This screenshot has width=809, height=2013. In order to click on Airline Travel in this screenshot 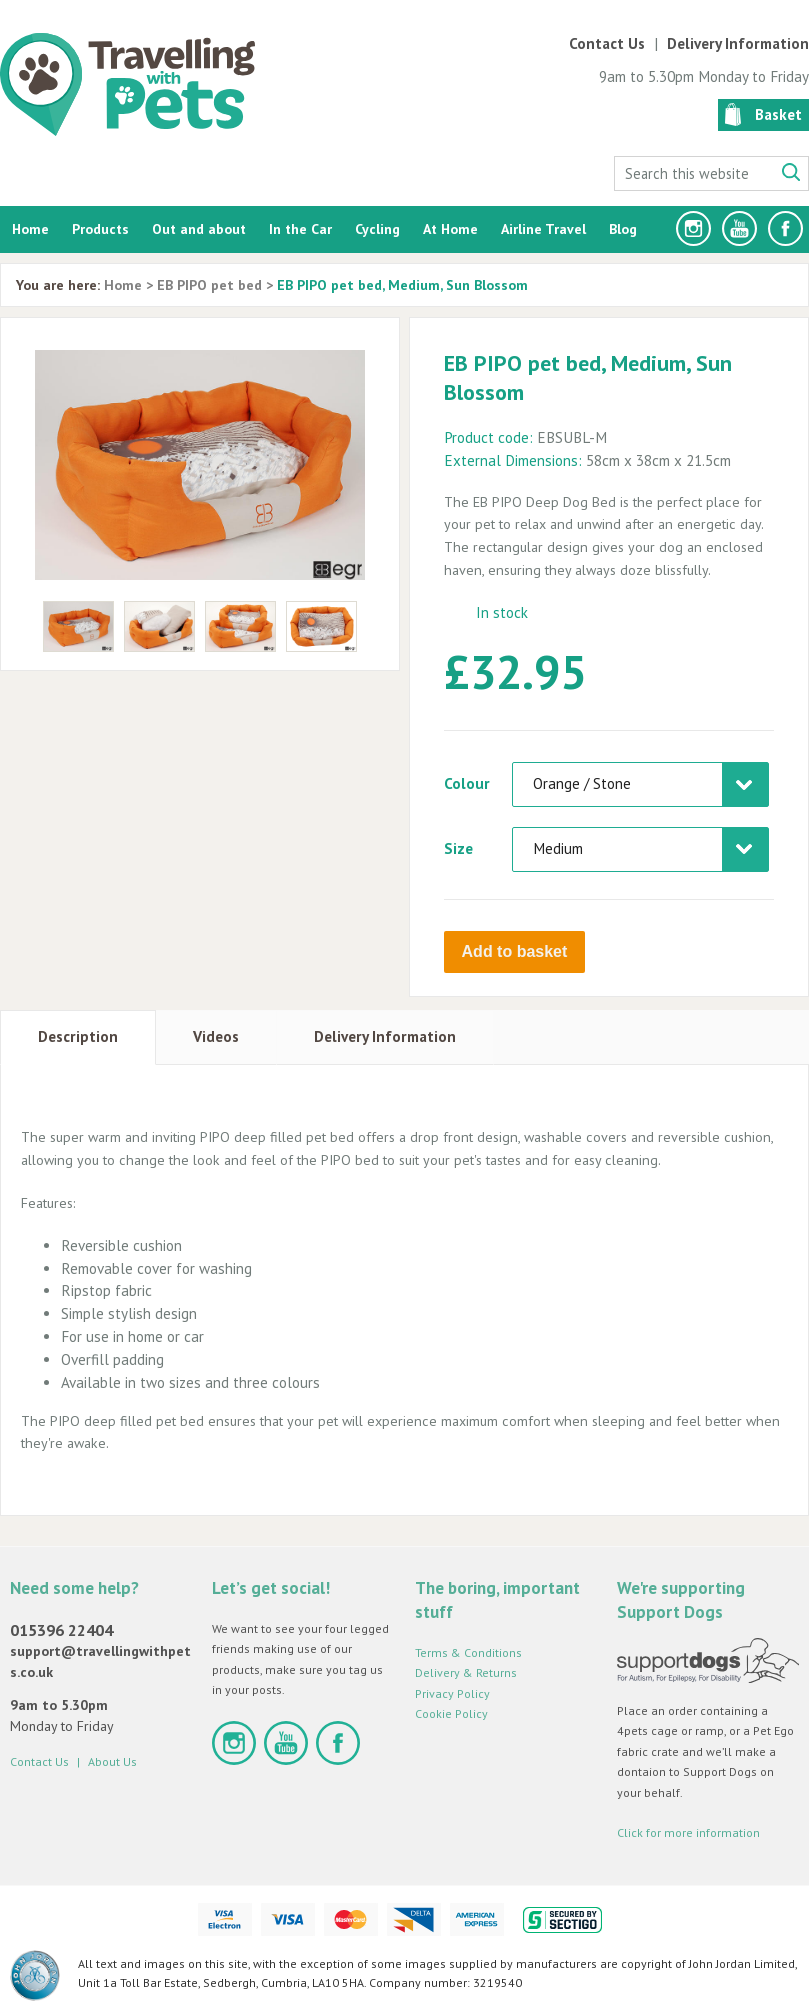, I will do `click(543, 229)`.